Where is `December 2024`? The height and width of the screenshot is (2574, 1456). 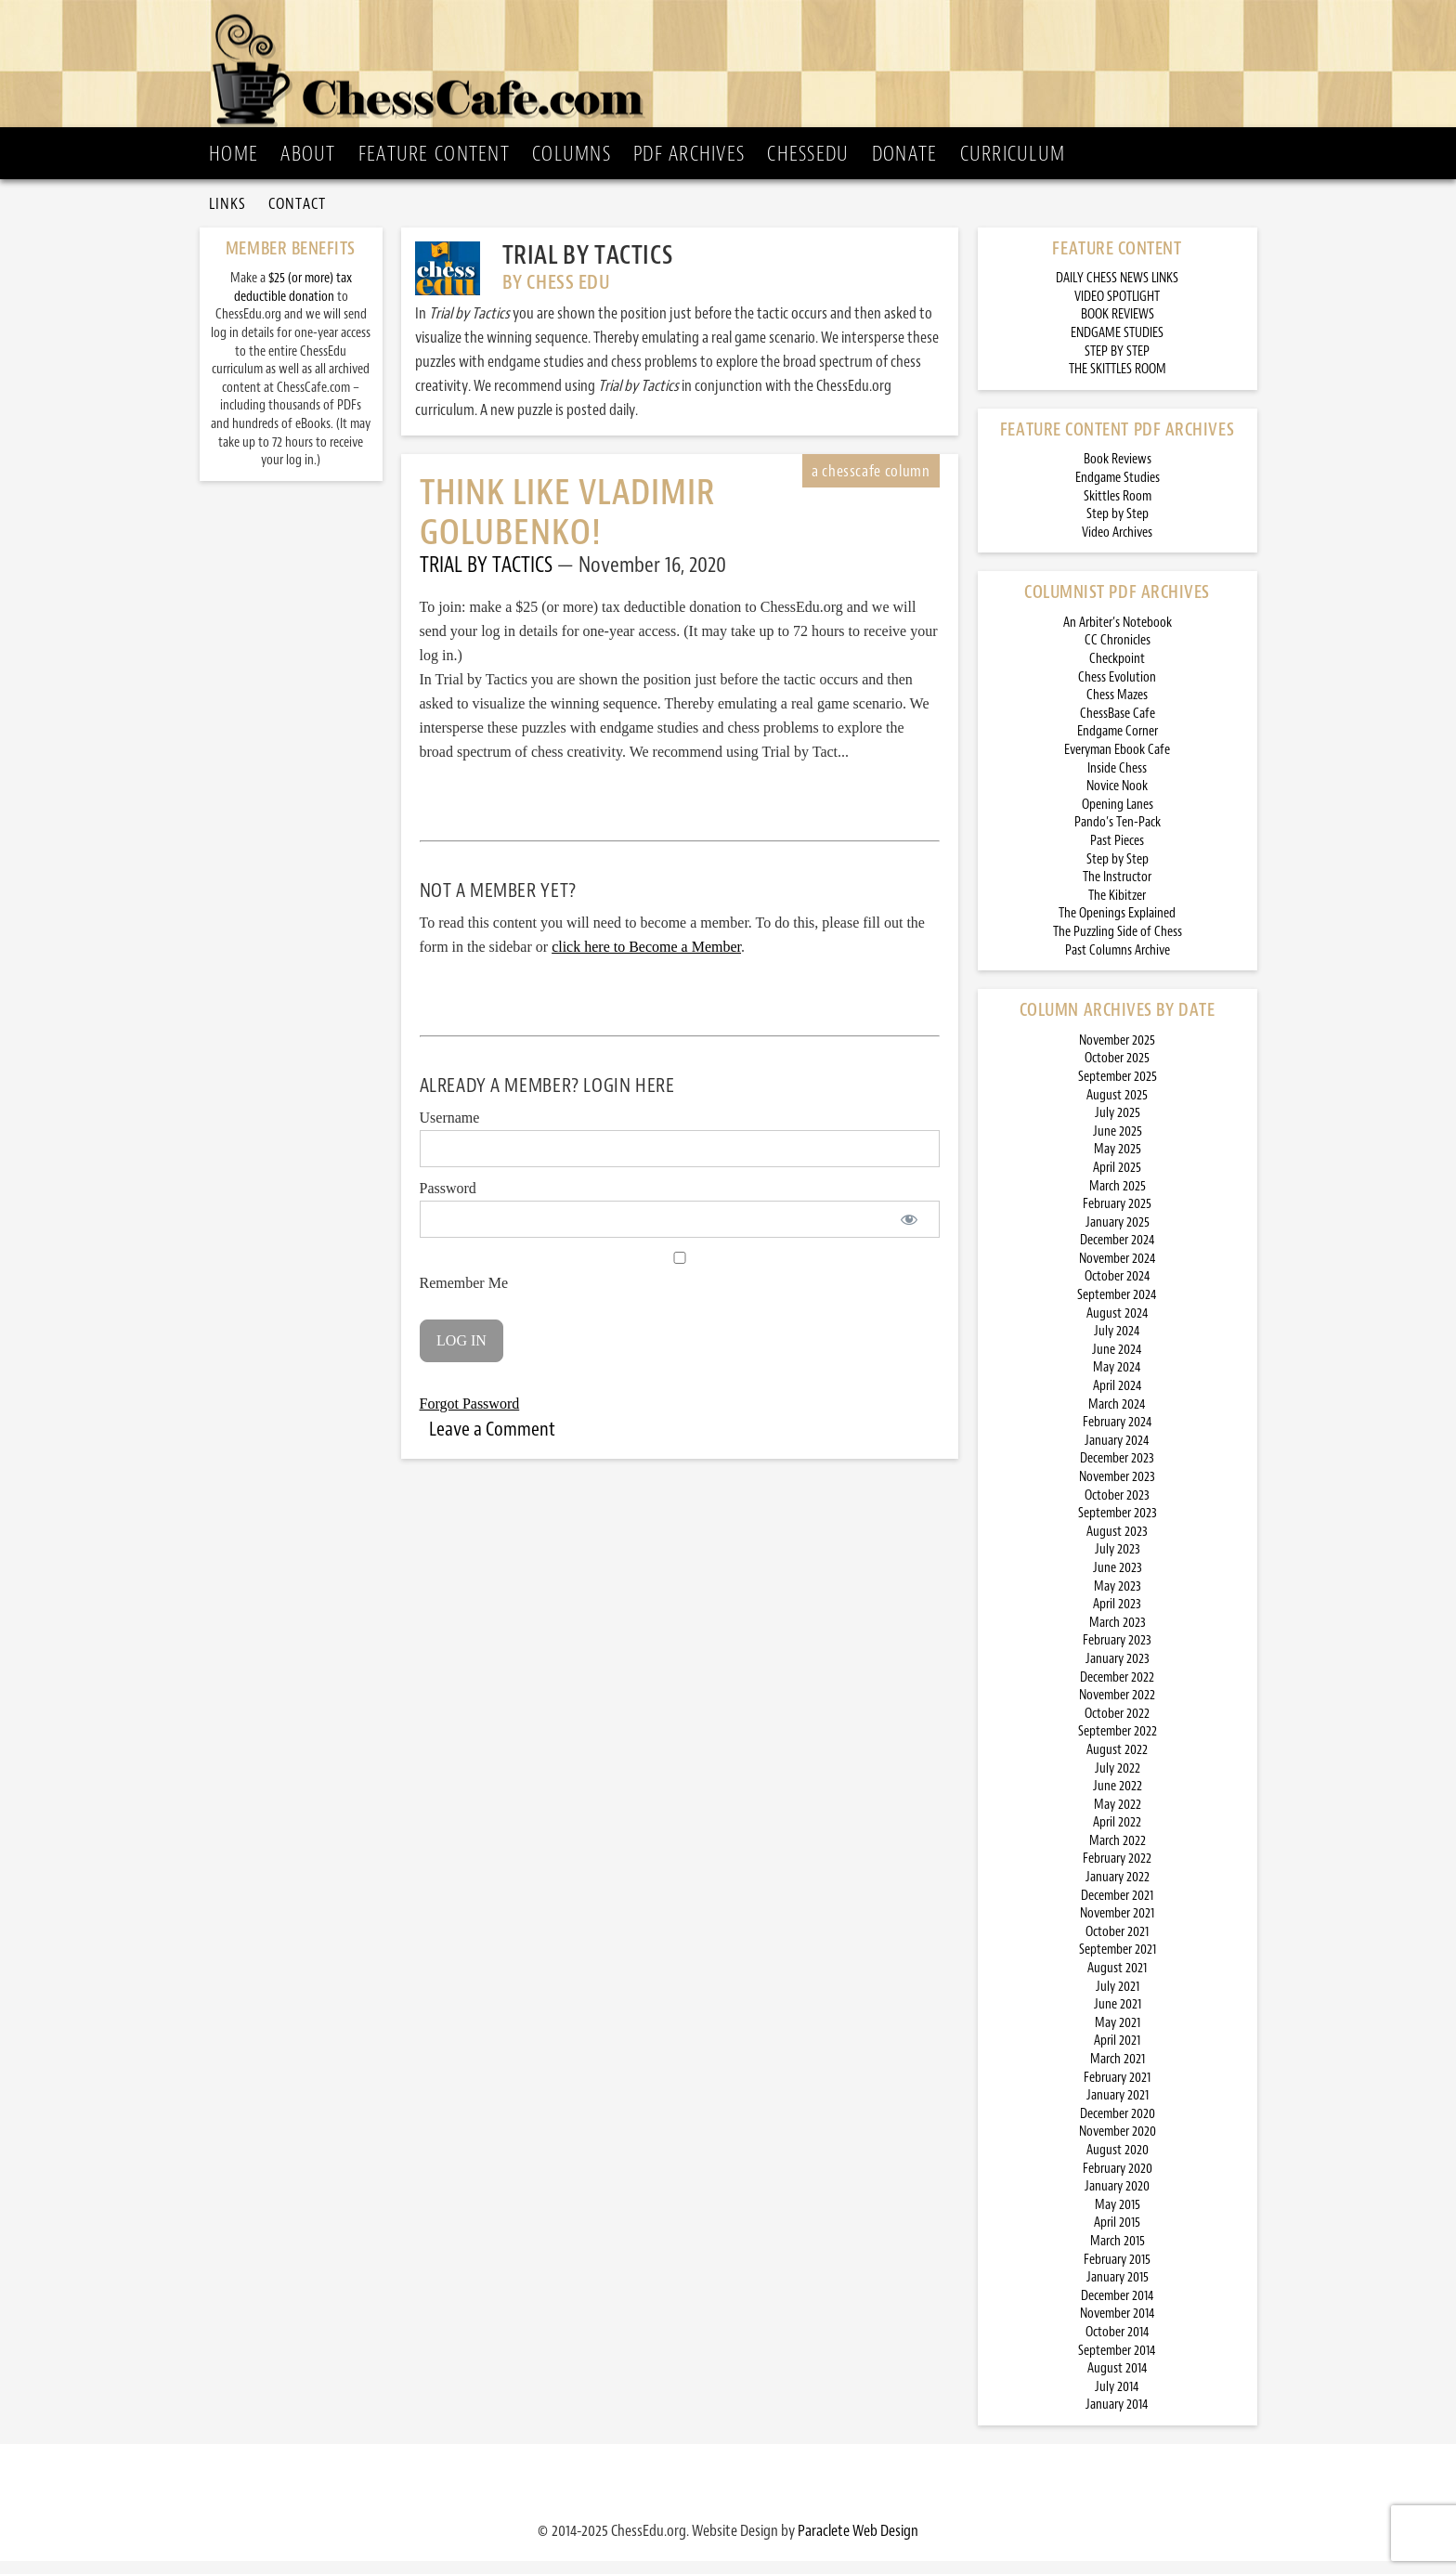 December 2024 is located at coordinates (1117, 1254).